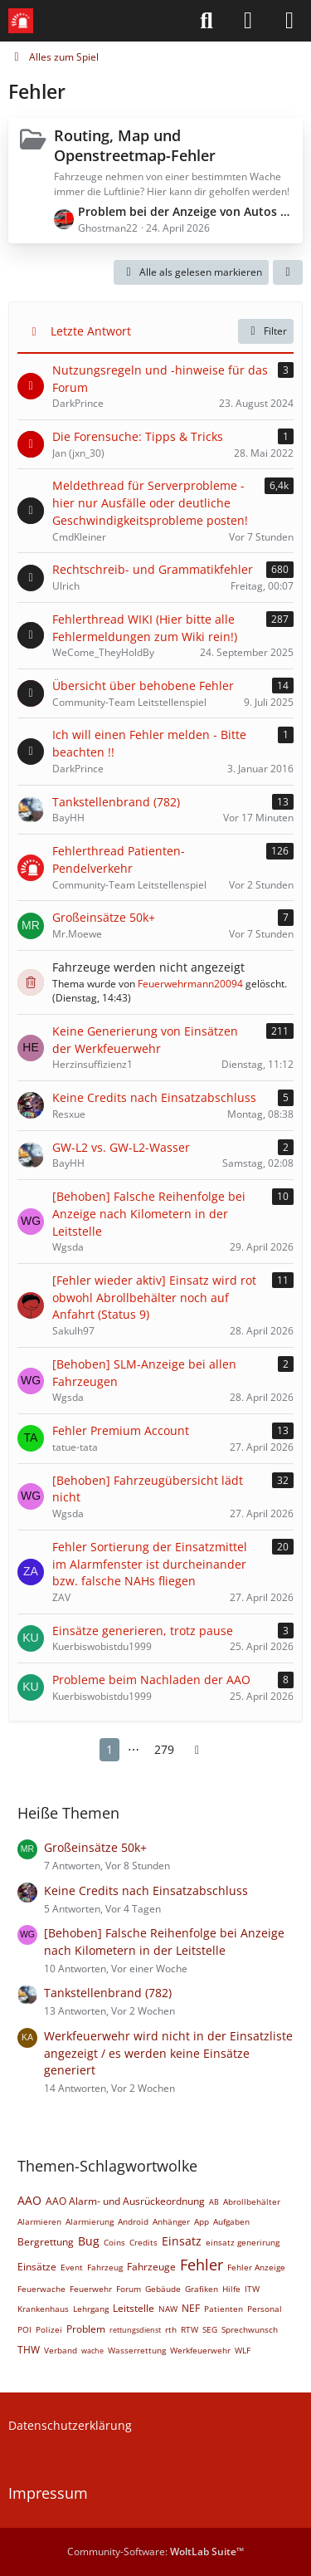 The image size is (311, 2576). What do you see at coordinates (91, 331) in the screenshot?
I see `Letzte Antwort [button]` at bounding box center [91, 331].